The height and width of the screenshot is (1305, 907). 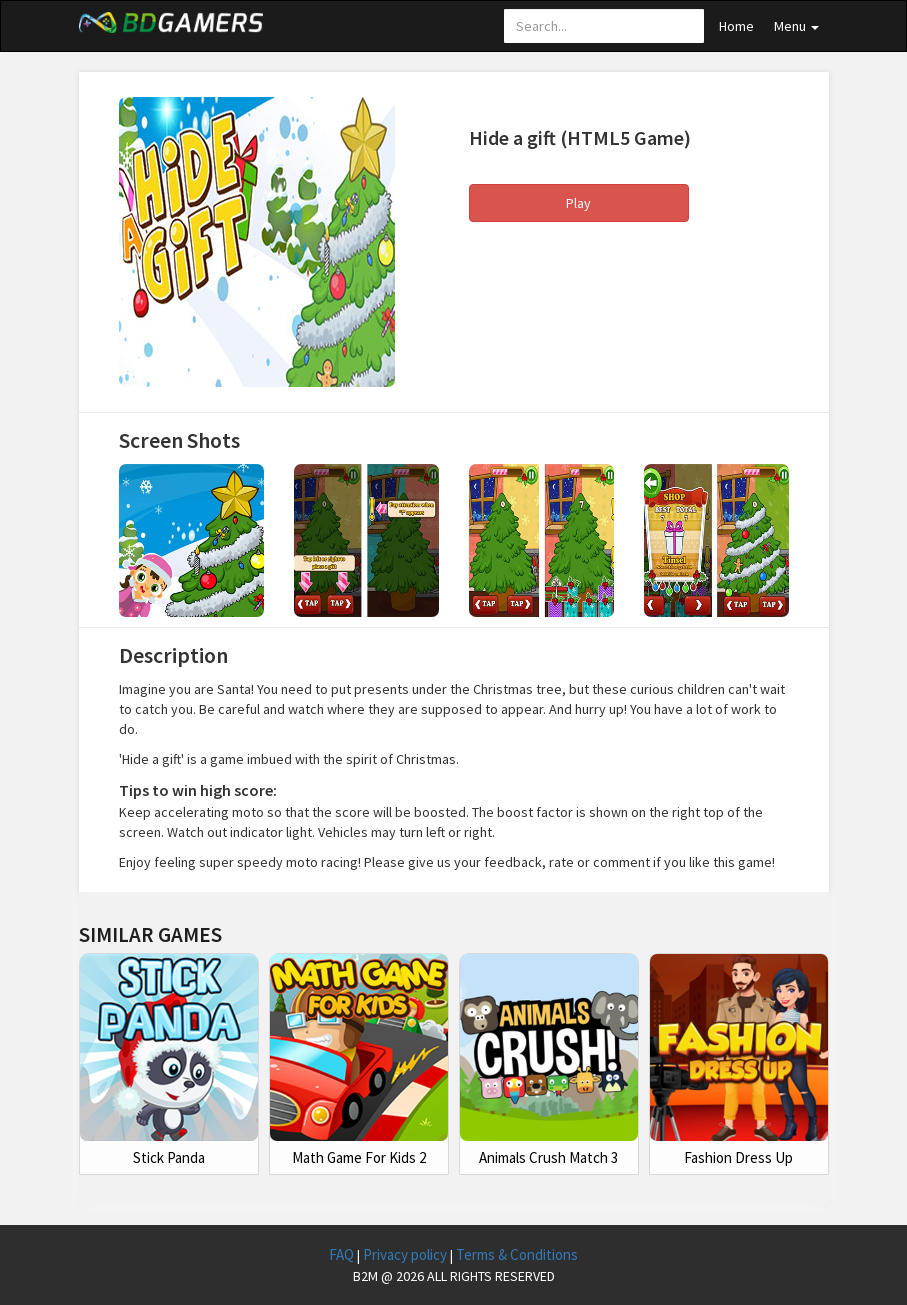 What do you see at coordinates (406, 1254) in the screenshot?
I see `Privacy policy` at bounding box center [406, 1254].